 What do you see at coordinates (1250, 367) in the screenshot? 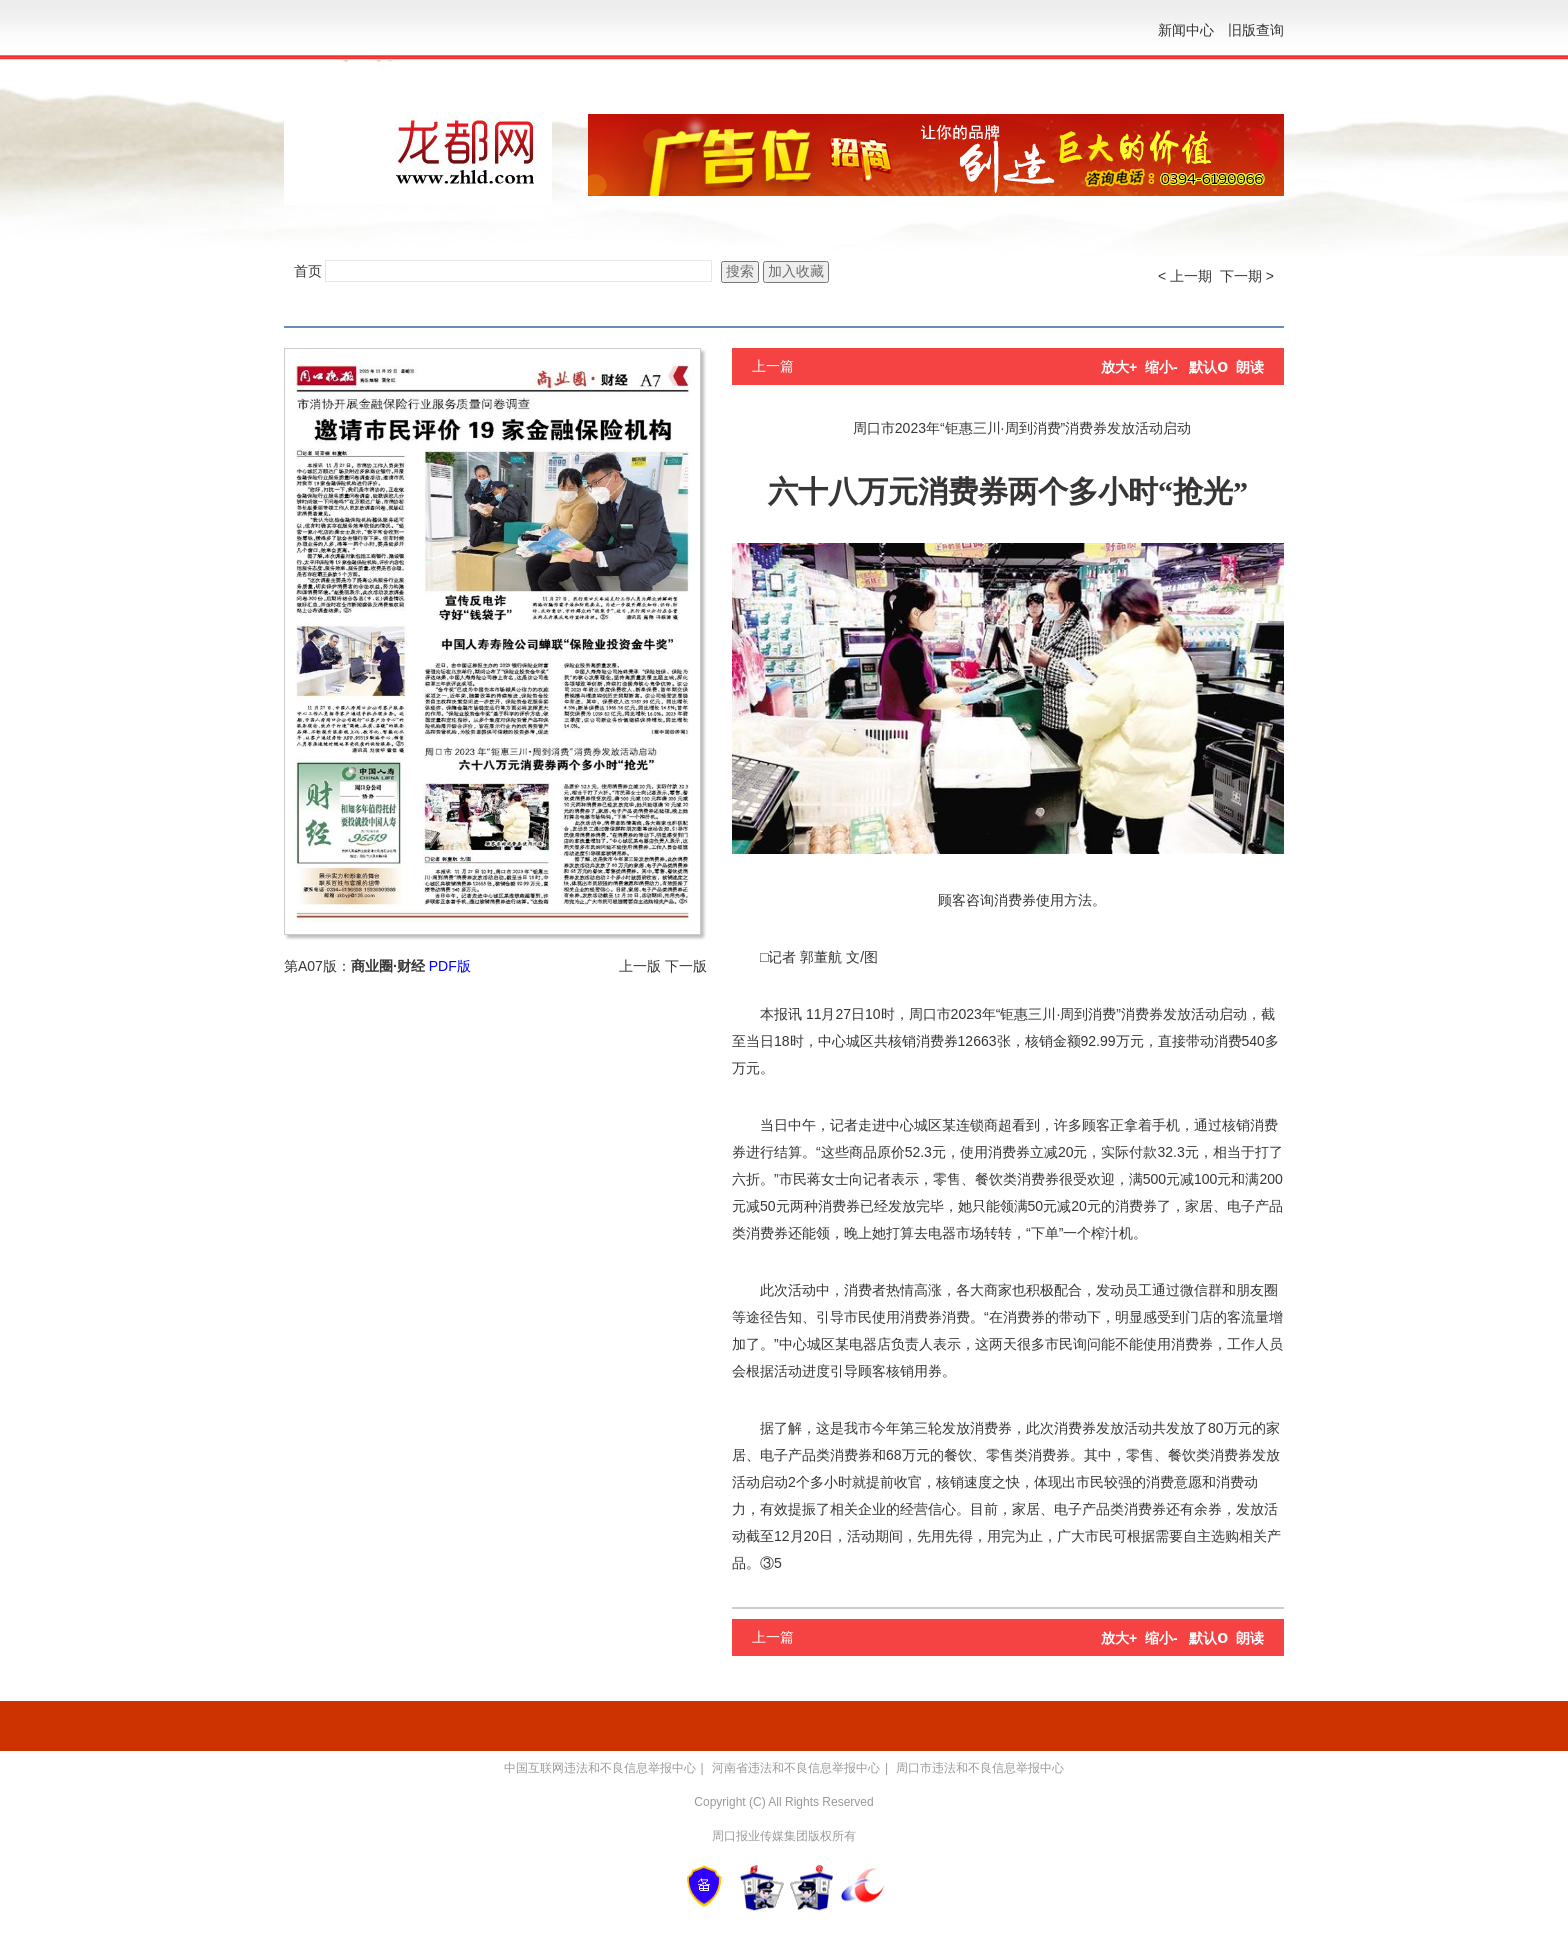
I see `朗读` at bounding box center [1250, 367].